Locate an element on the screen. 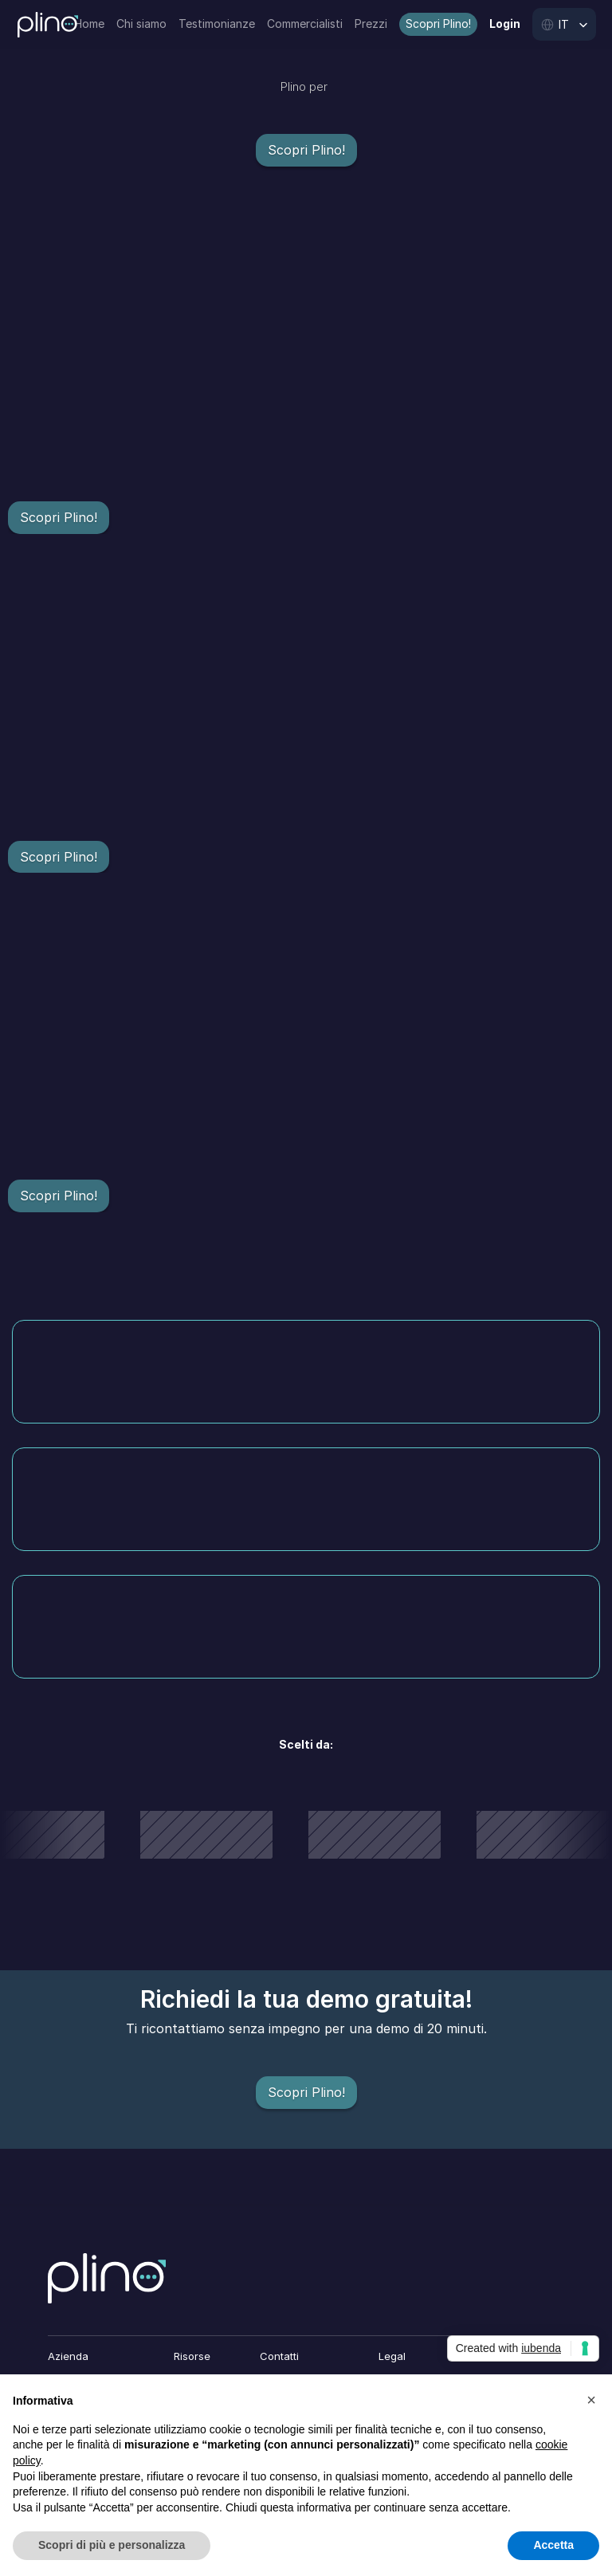  Testimonianze is located at coordinates (216, 23).